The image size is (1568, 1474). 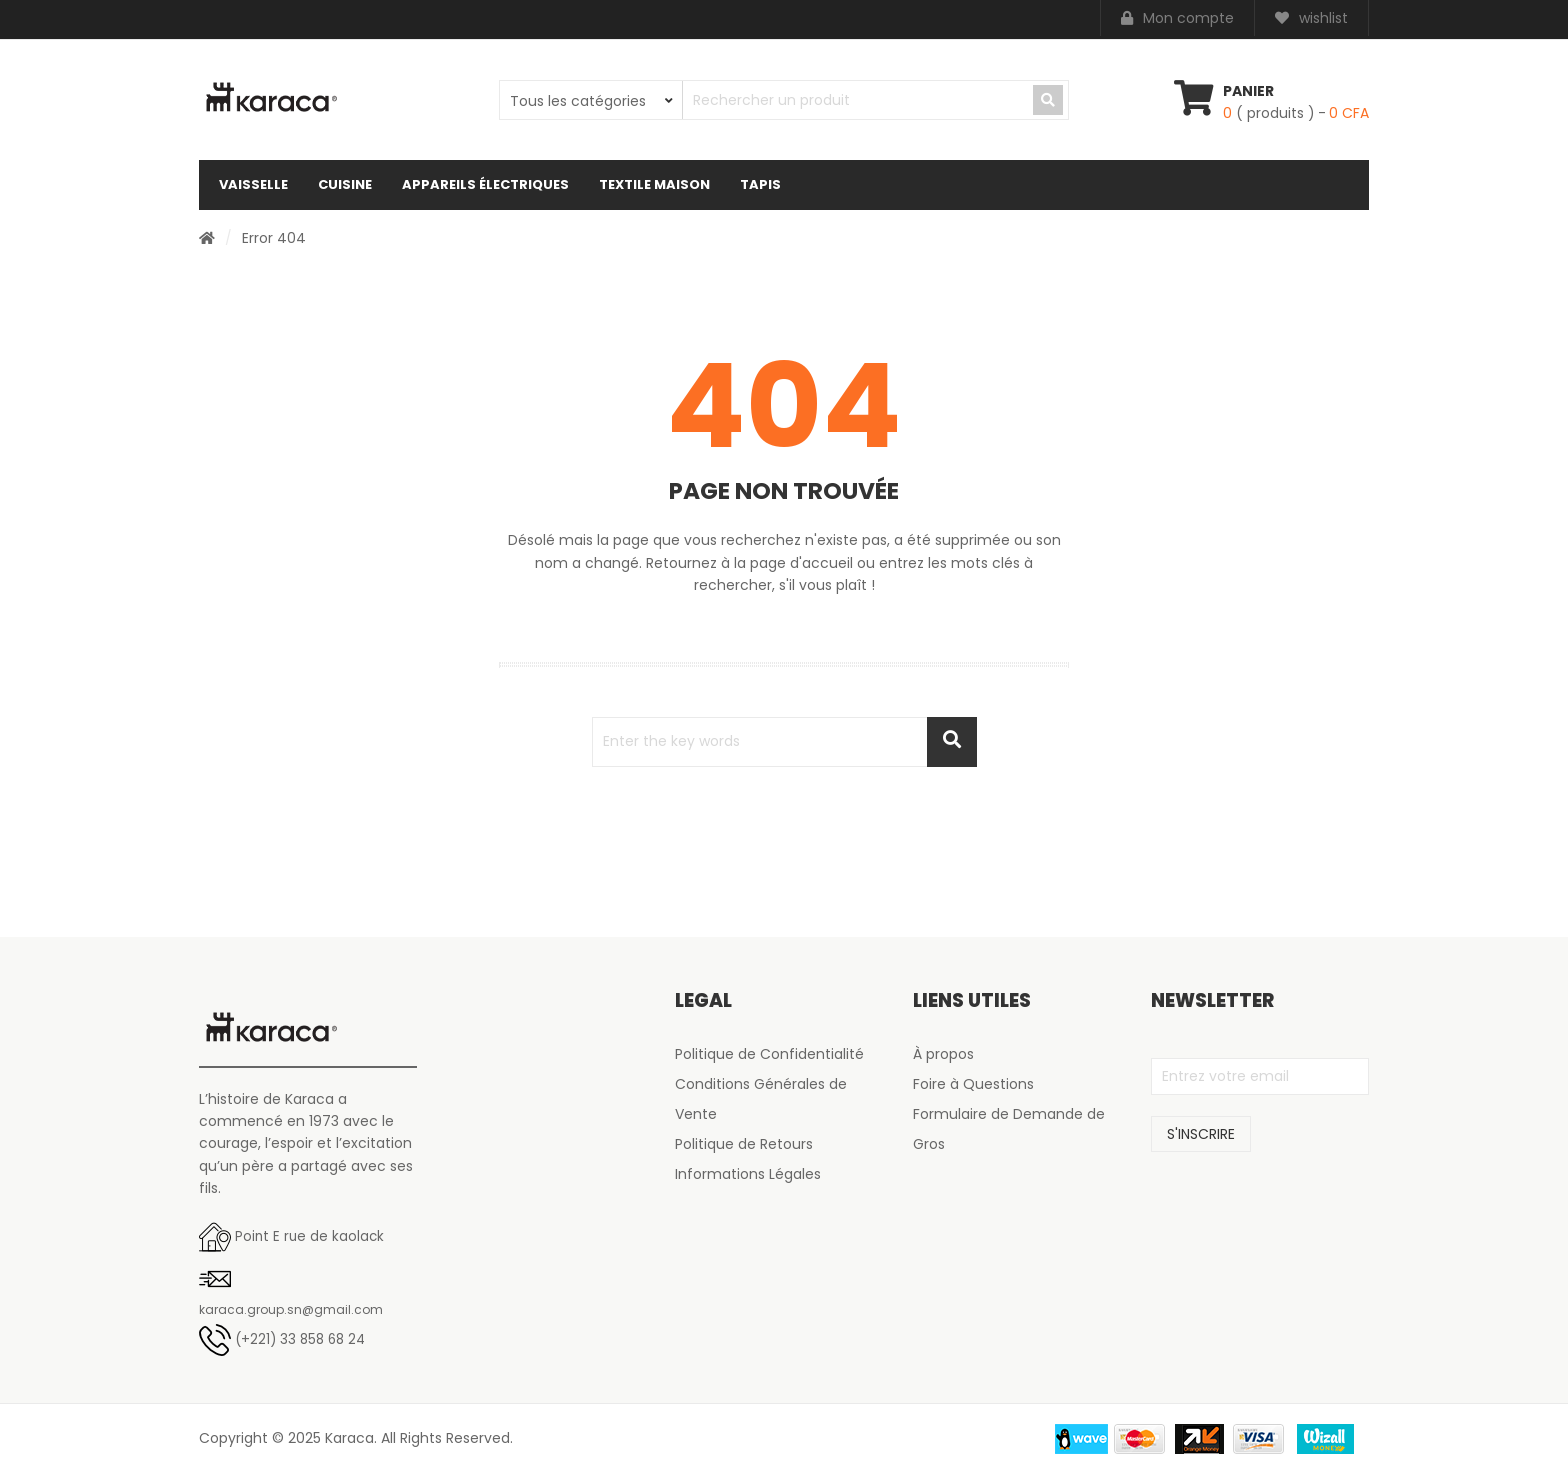 What do you see at coordinates (345, 184) in the screenshot?
I see `Cuisine` at bounding box center [345, 184].